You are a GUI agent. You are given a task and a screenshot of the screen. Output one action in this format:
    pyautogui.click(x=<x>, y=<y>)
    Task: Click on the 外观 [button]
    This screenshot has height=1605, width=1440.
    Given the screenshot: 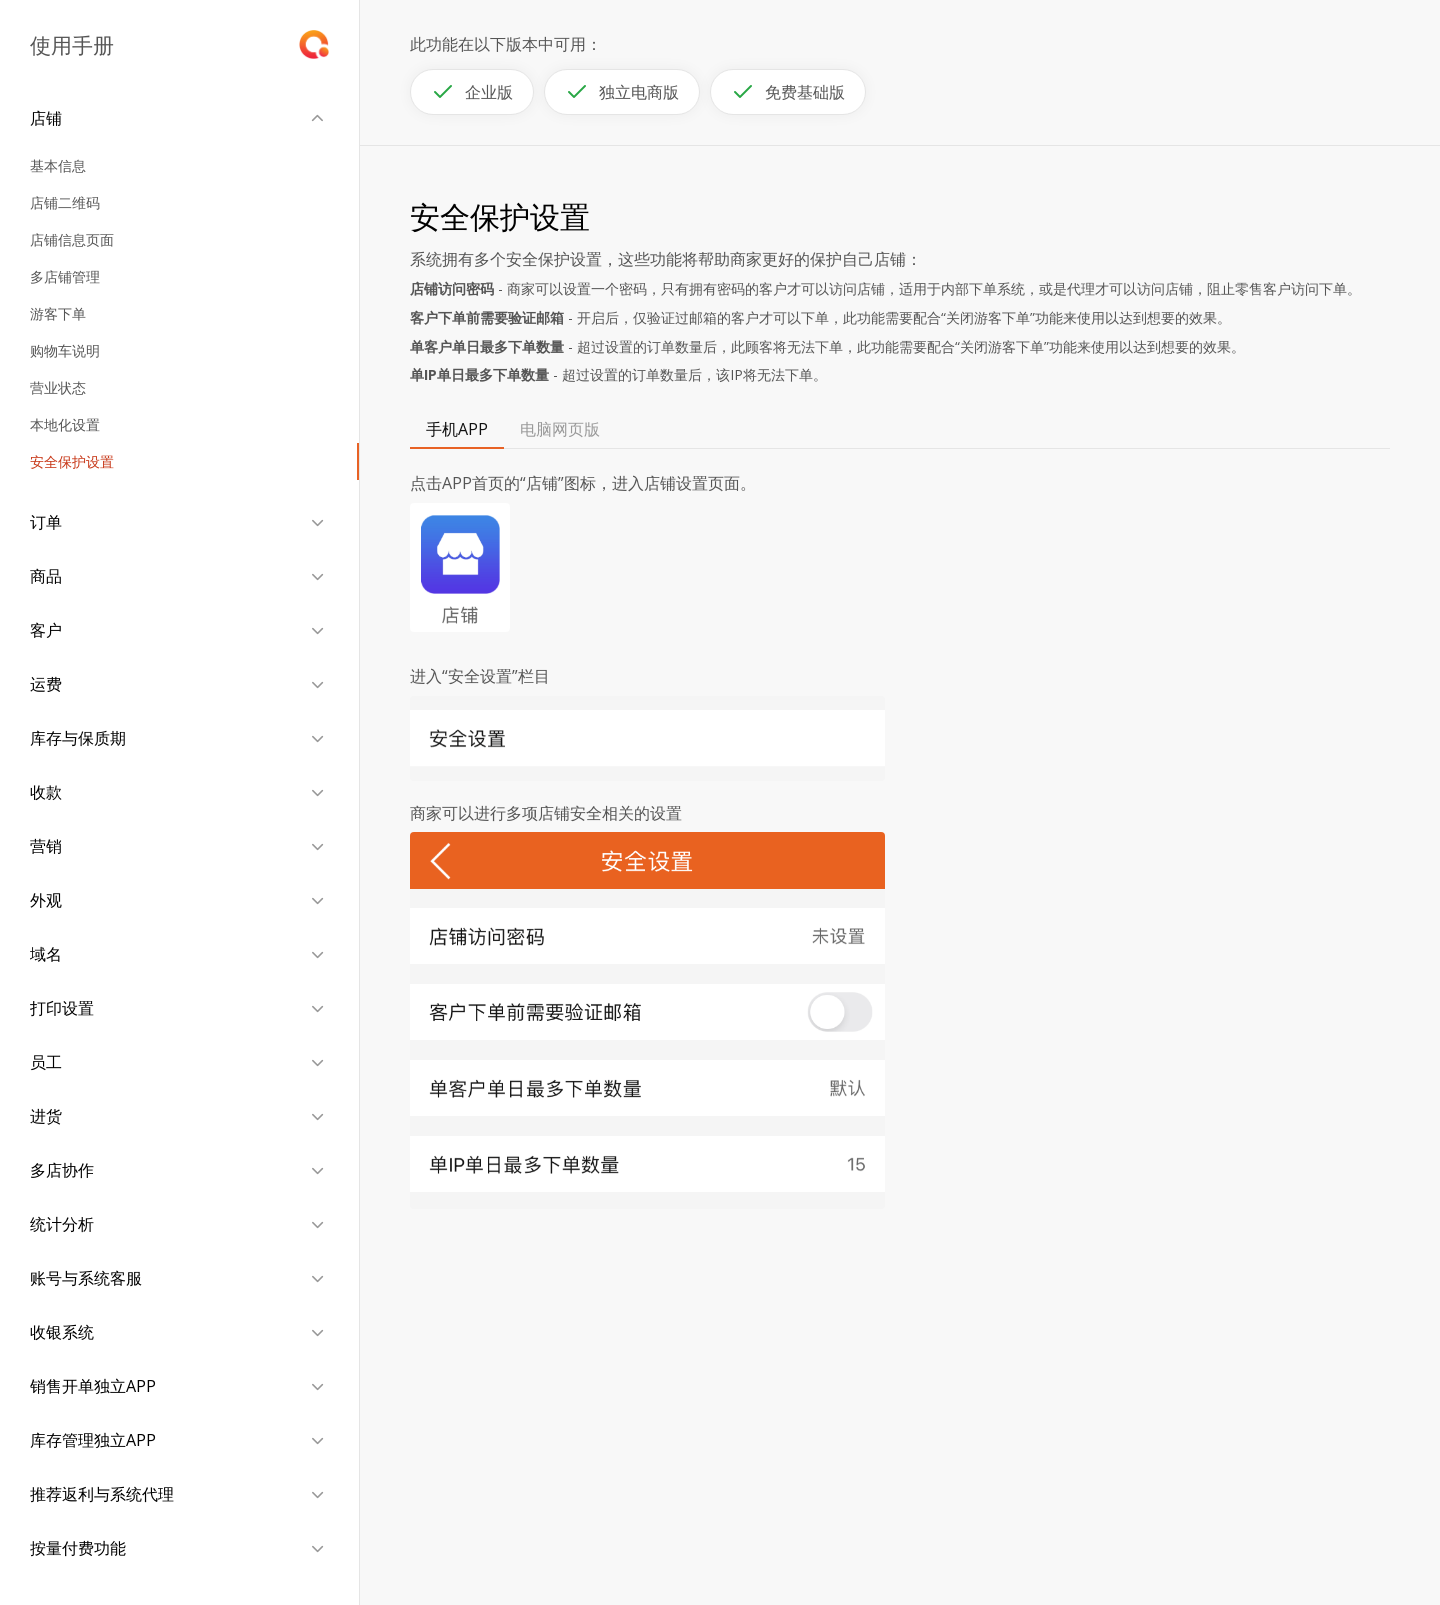 What is the action you would take?
    pyautogui.click(x=46, y=900)
    